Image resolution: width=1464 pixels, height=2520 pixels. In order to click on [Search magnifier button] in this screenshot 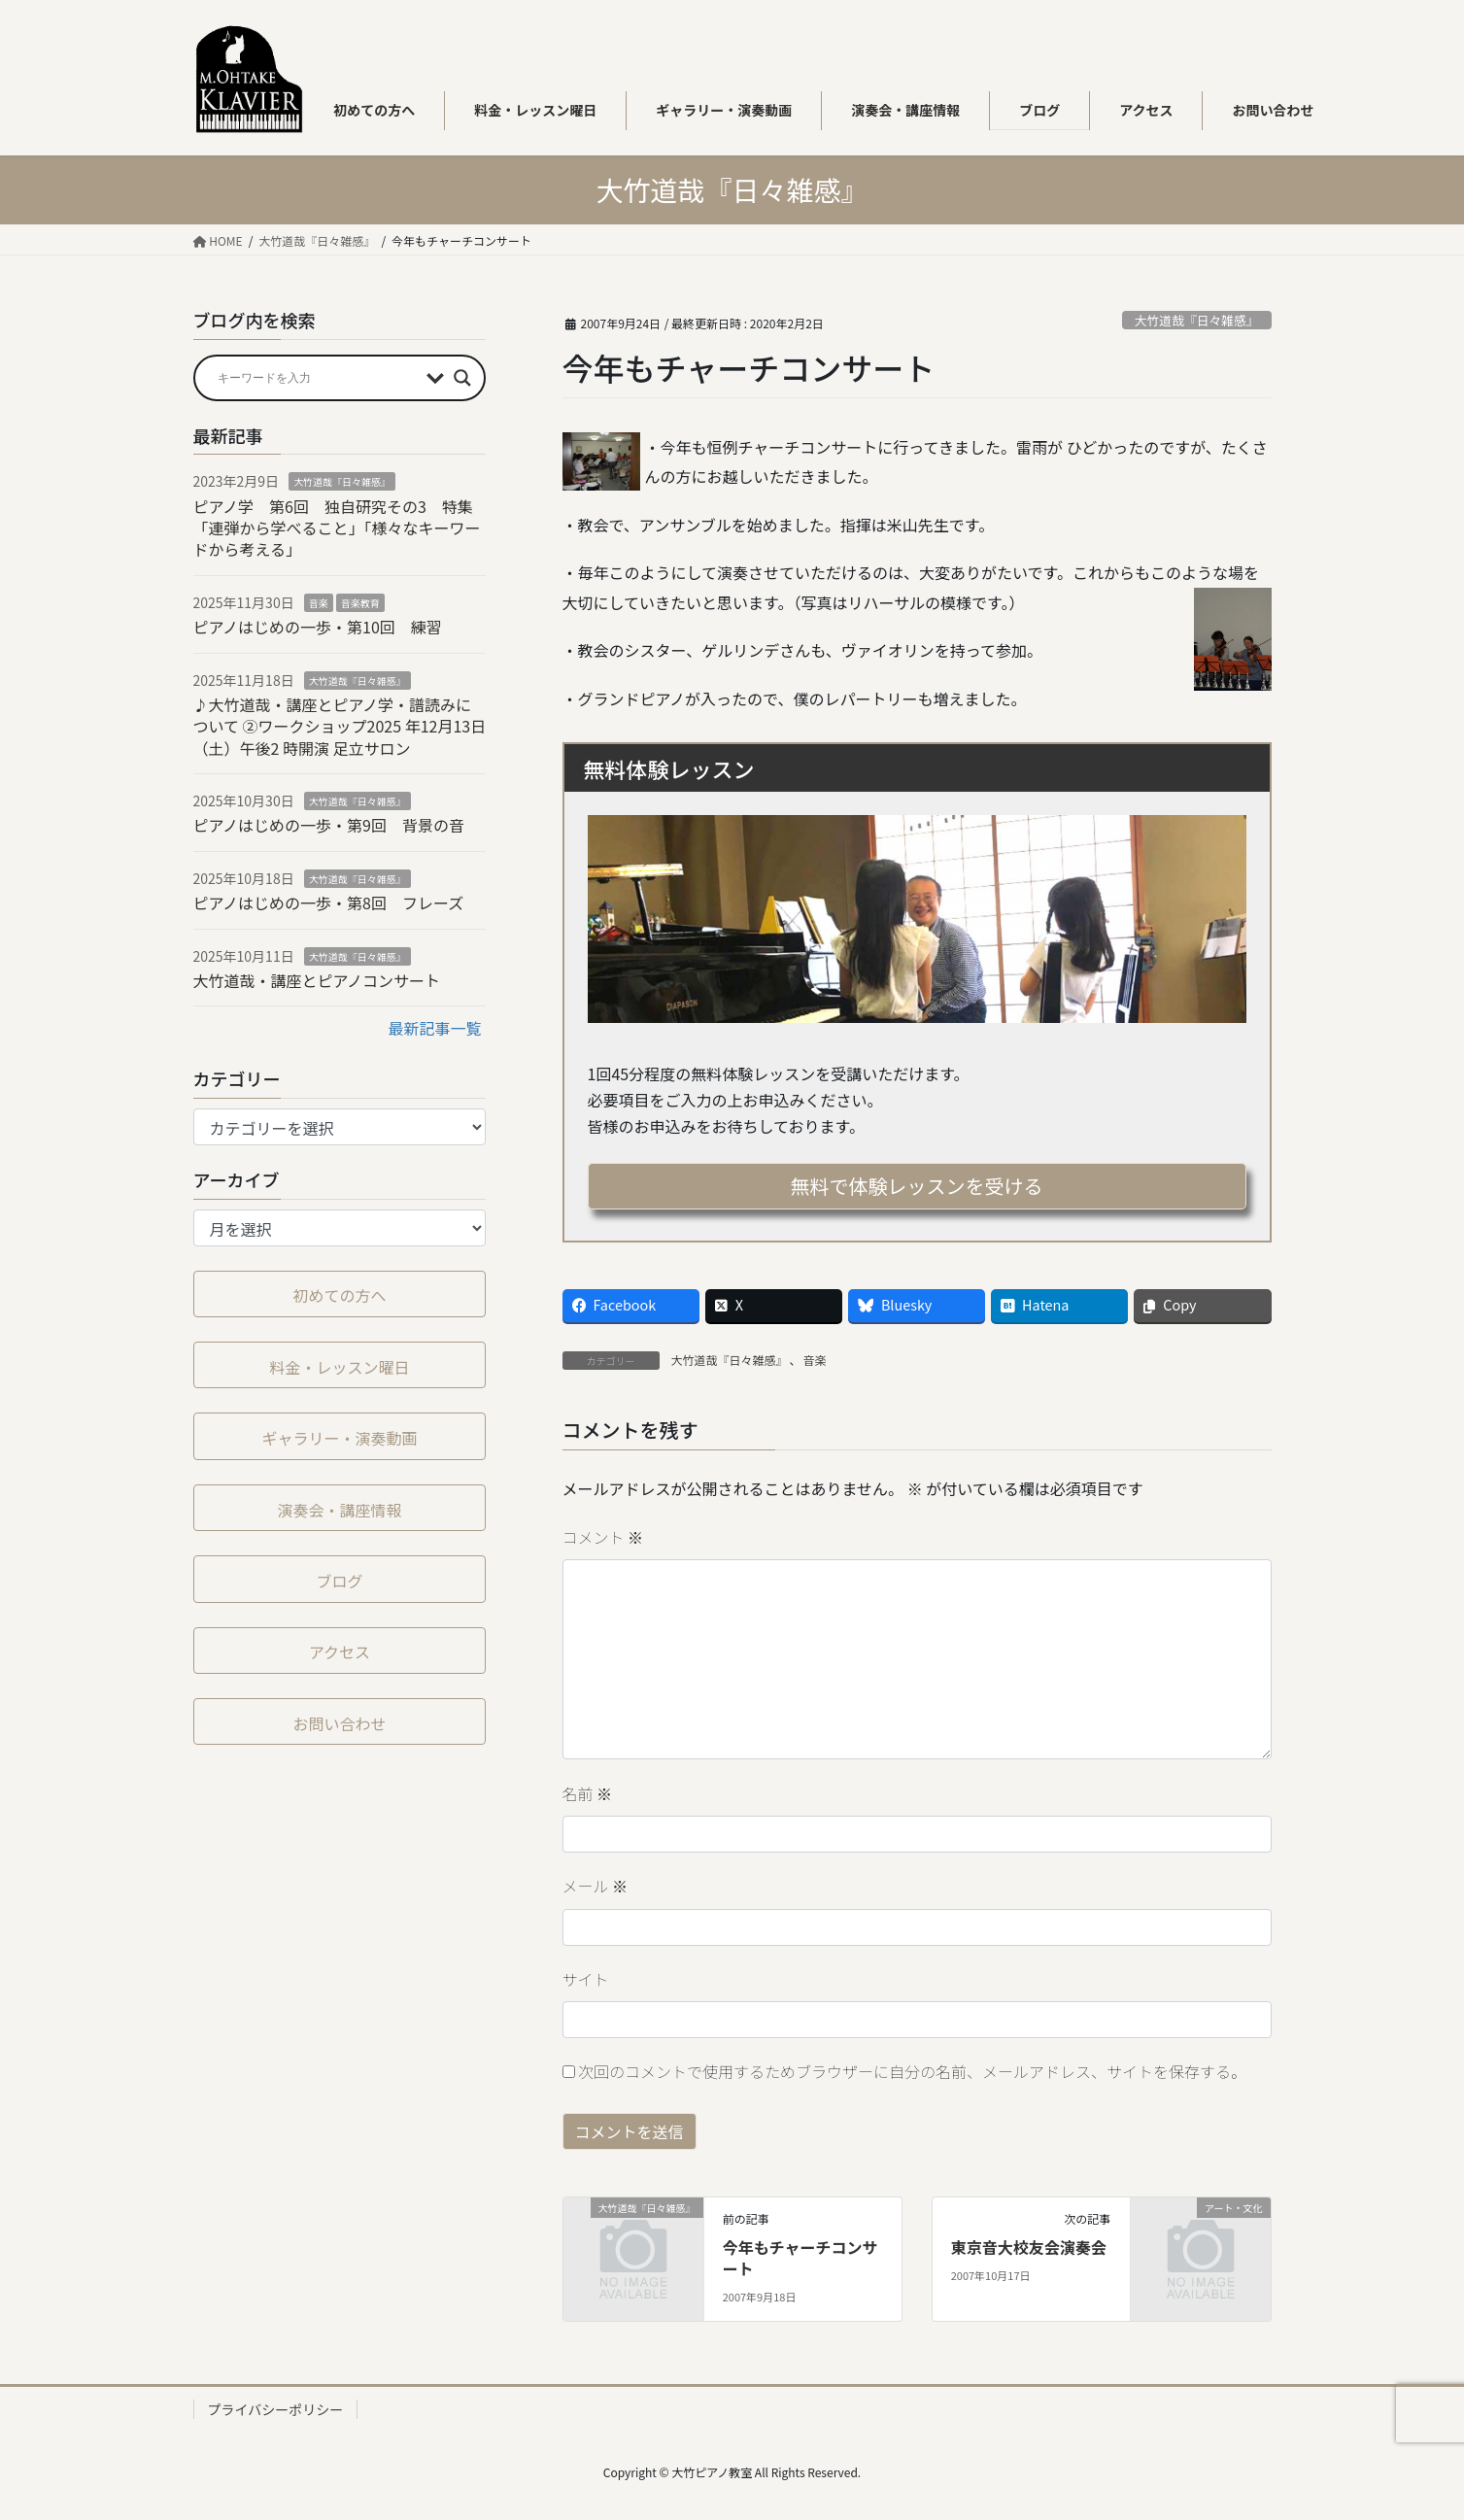, I will do `click(462, 378)`.